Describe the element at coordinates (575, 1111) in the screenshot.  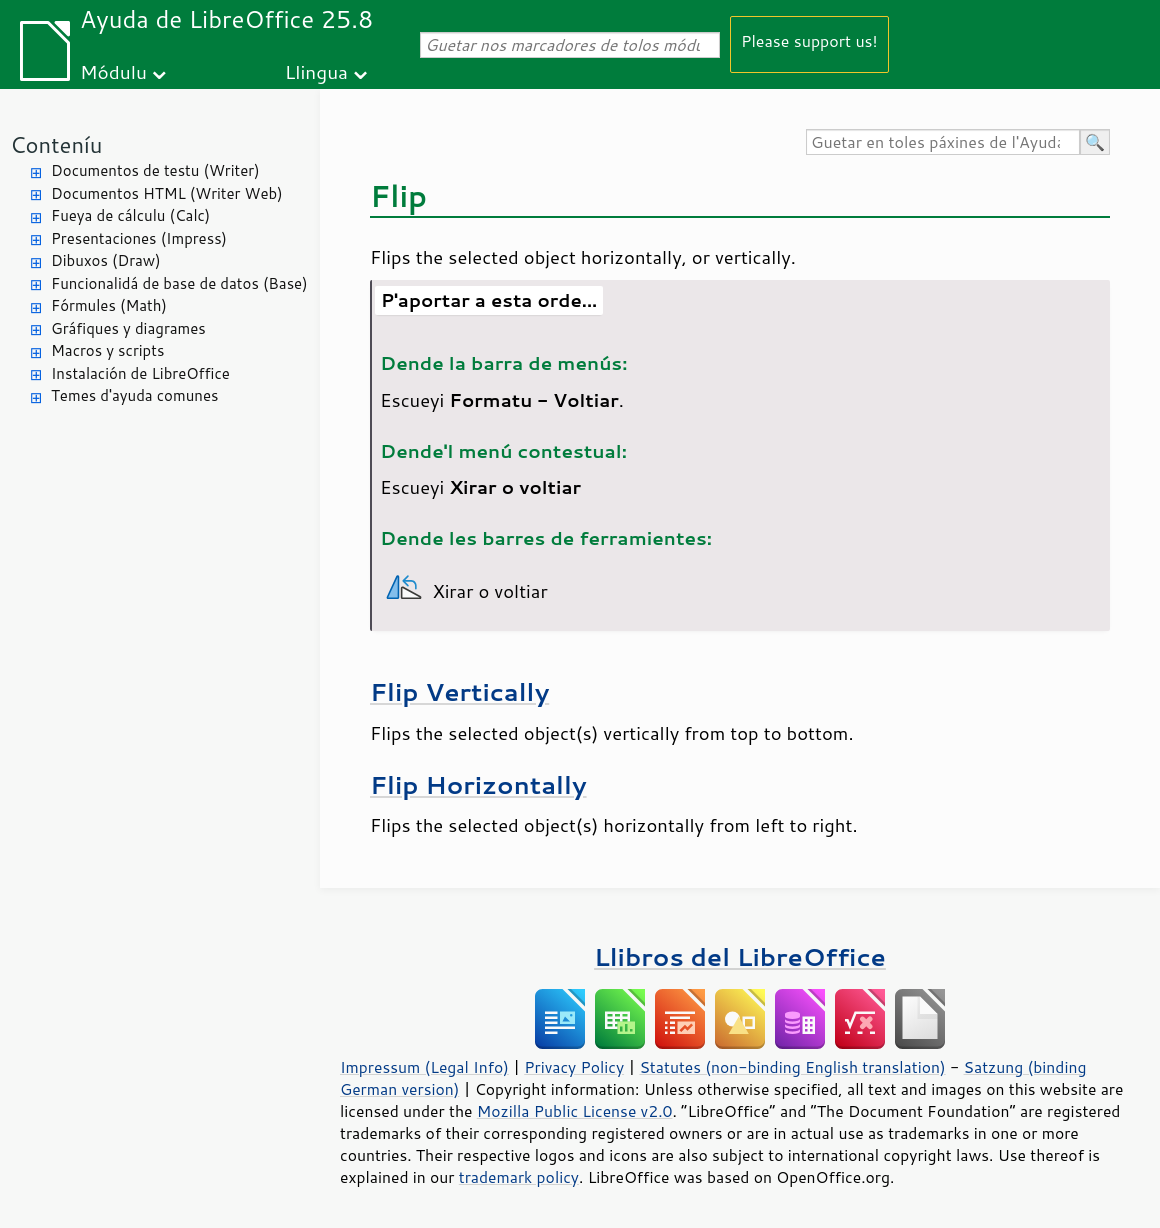
I see `Mozilla Public License v2.0` at that location.